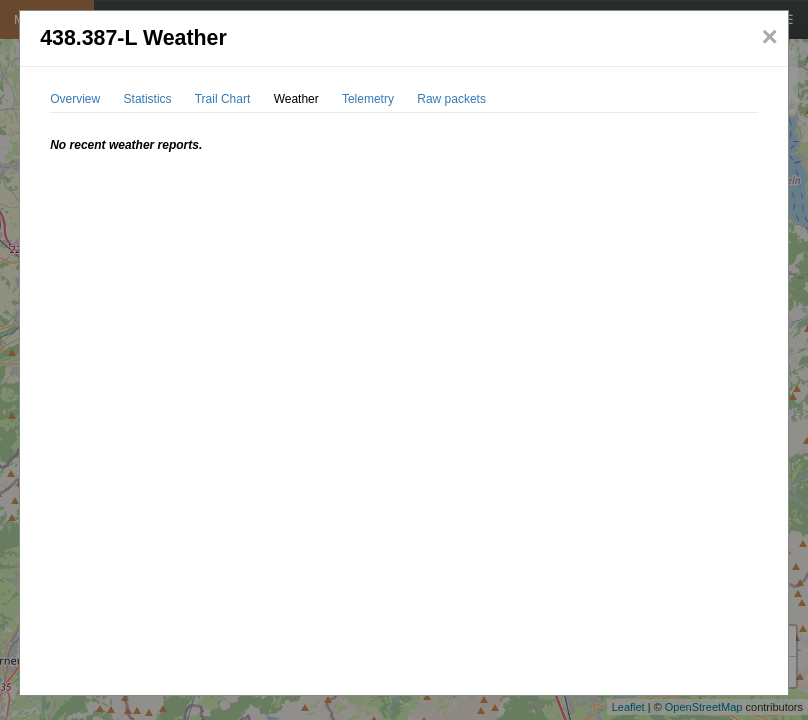  What do you see at coordinates (75, 99) in the screenshot?
I see `Overview` at bounding box center [75, 99].